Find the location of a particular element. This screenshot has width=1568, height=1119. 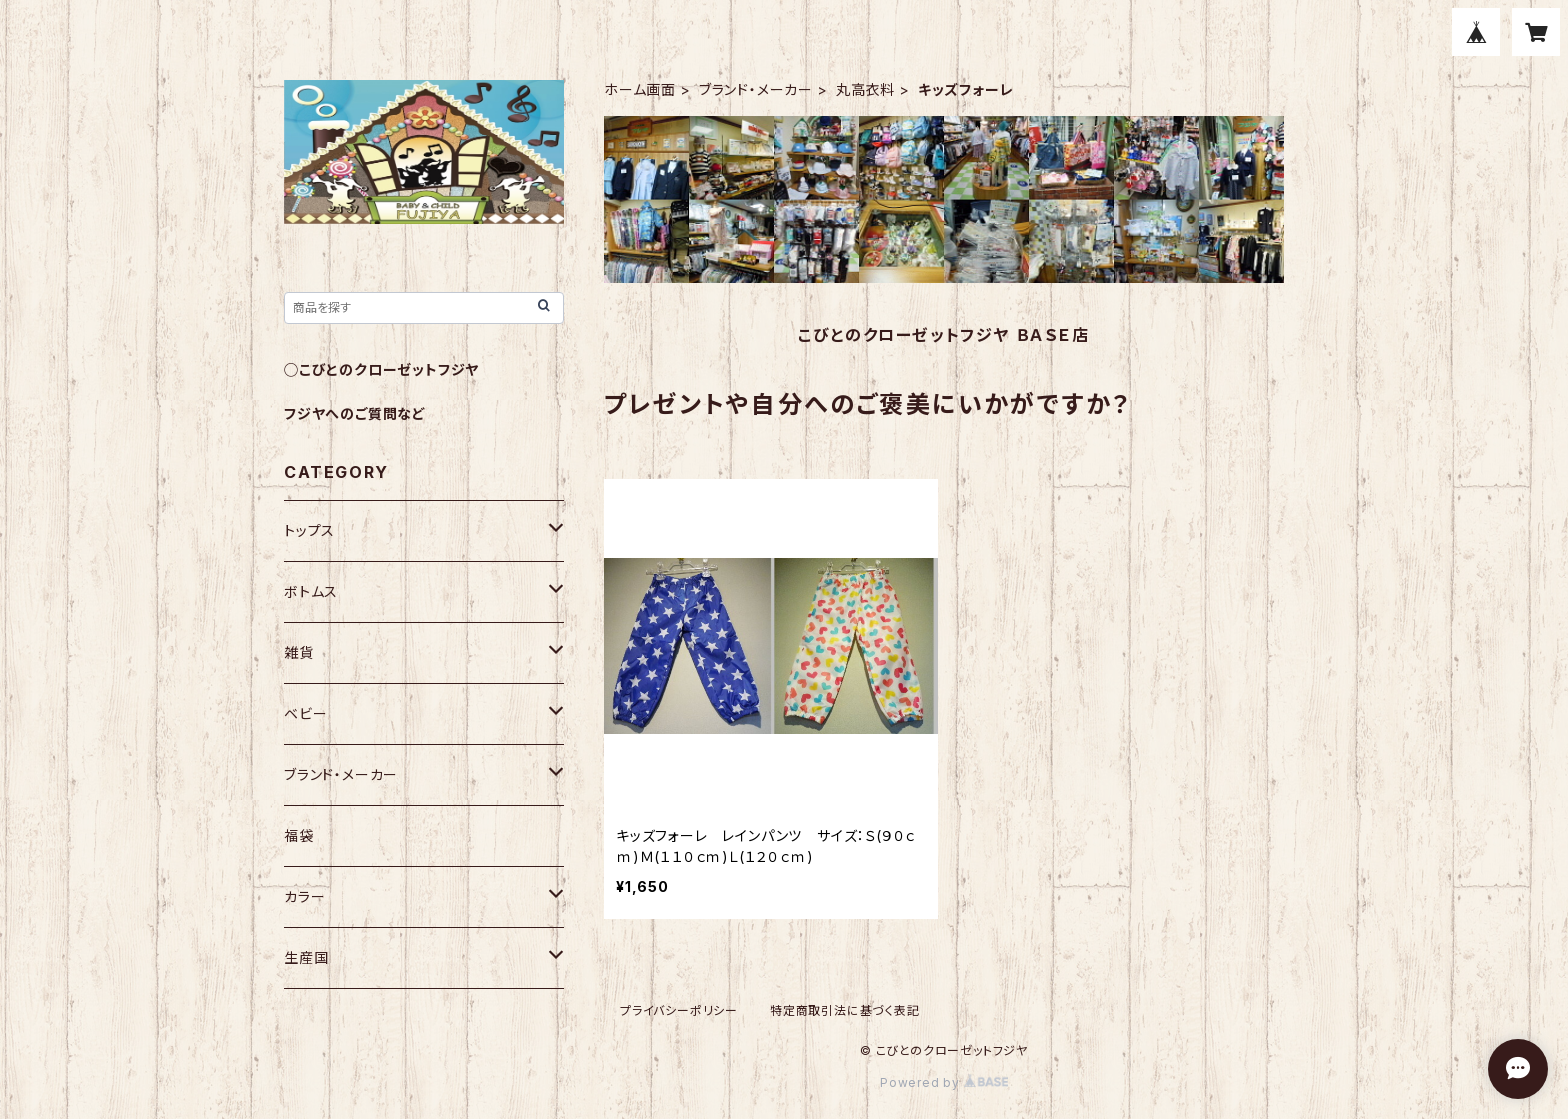

特定商取引法に基づく表記 is located at coordinates (845, 1010).